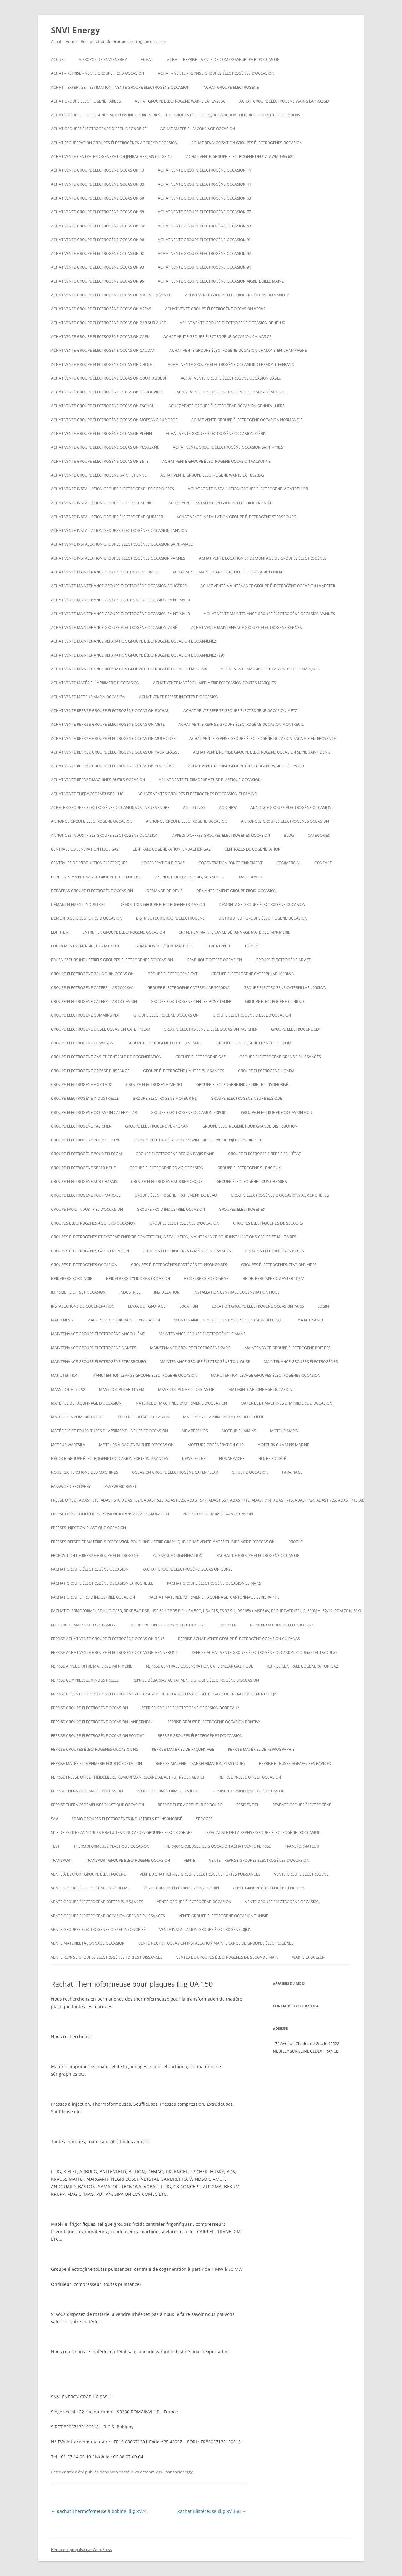  I want to click on Matériel de façonnage d’occasion, so click(86, 1403).